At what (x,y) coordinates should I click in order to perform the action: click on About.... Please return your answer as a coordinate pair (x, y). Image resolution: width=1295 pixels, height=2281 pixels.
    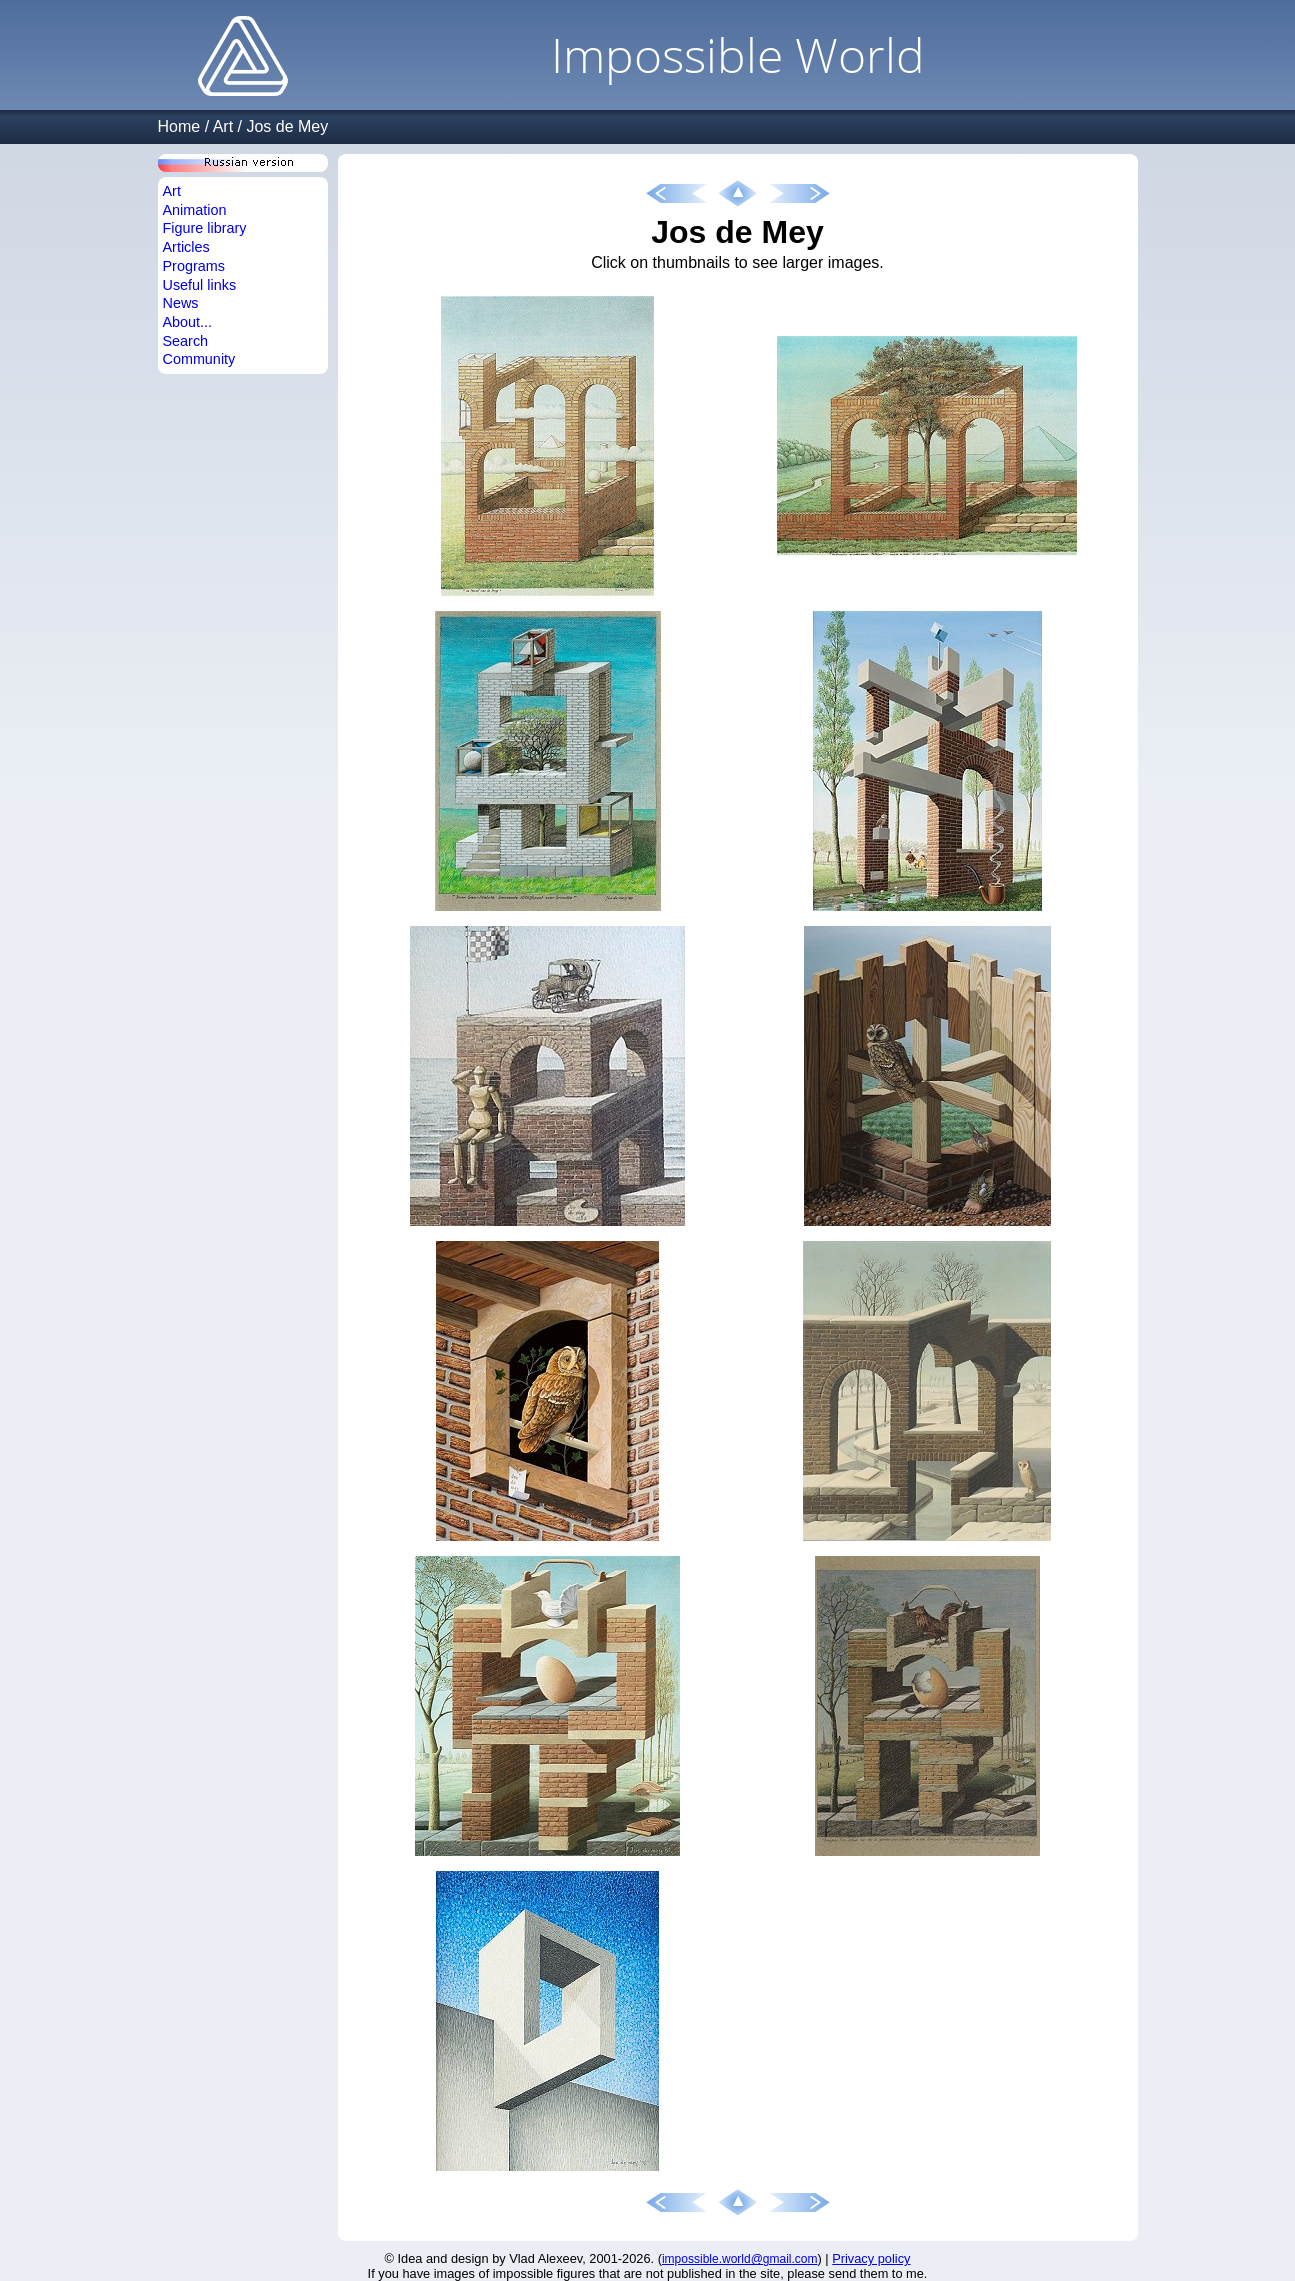
    Looking at the image, I should click on (188, 322).